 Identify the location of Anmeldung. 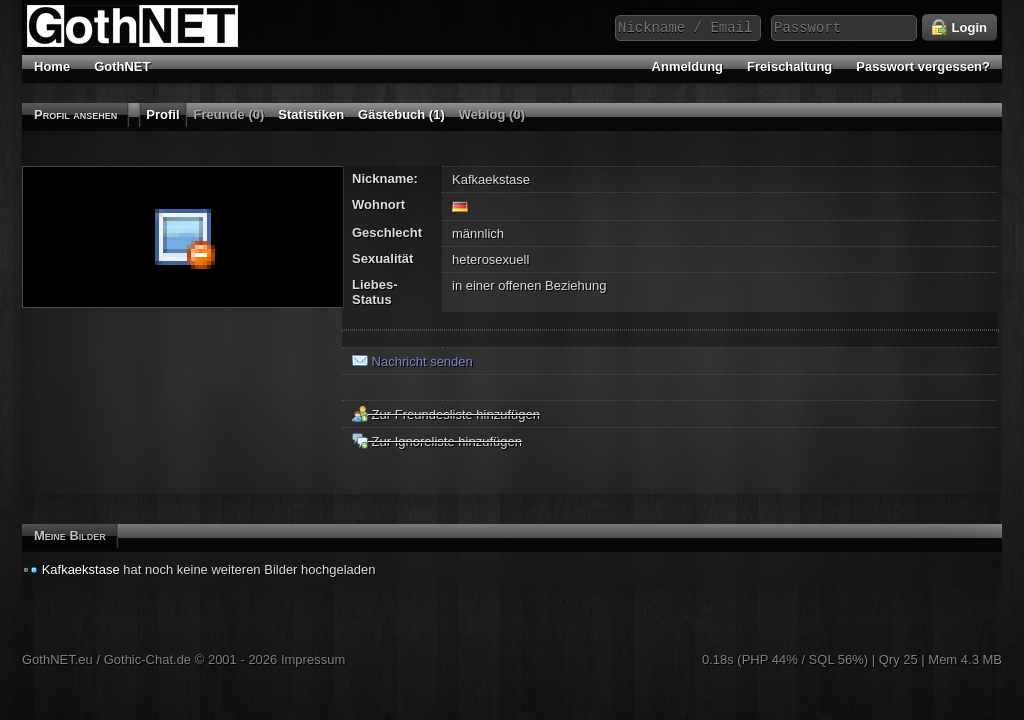
(688, 66).